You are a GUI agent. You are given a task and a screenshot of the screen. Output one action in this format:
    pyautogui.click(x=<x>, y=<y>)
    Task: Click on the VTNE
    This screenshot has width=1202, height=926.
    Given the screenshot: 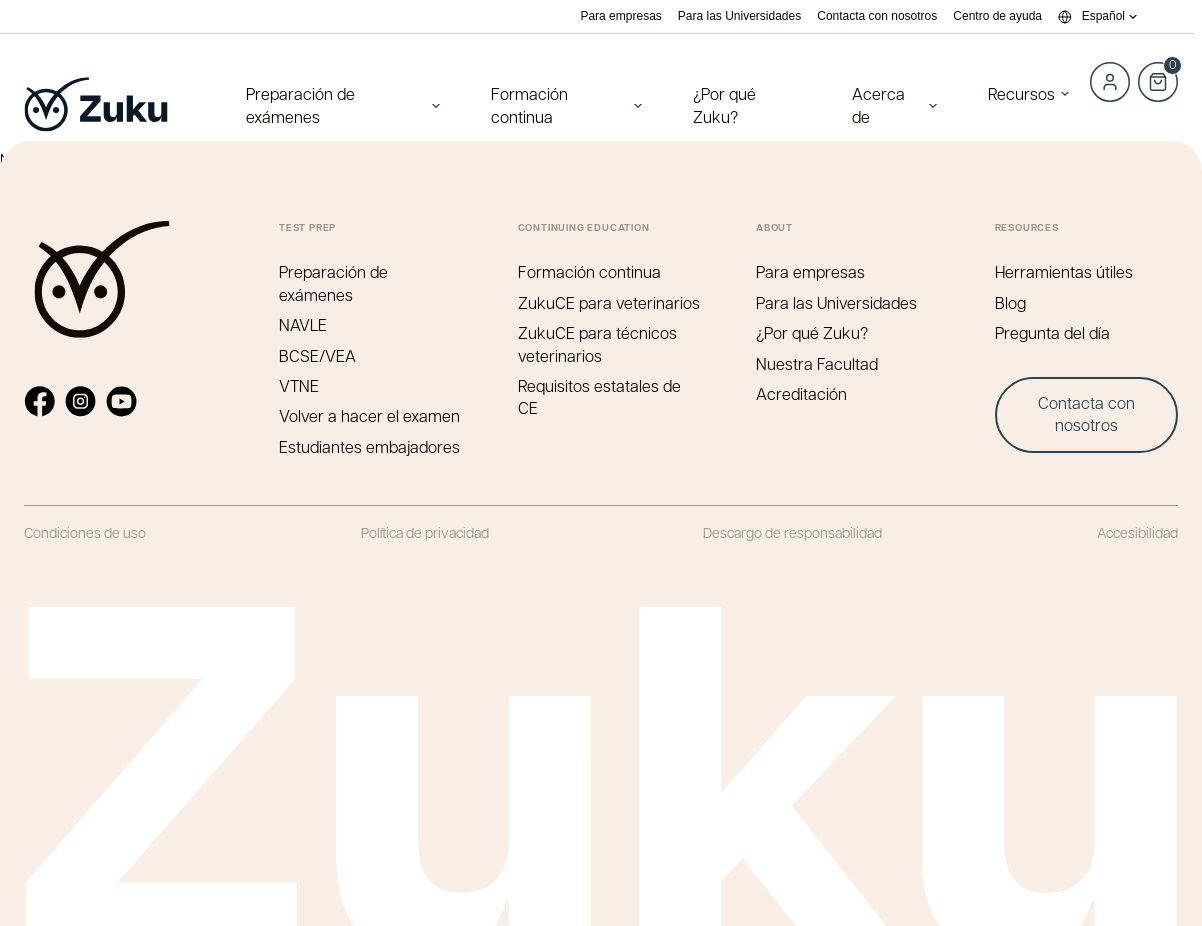 What is the action you would take?
    pyautogui.click(x=299, y=385)
    